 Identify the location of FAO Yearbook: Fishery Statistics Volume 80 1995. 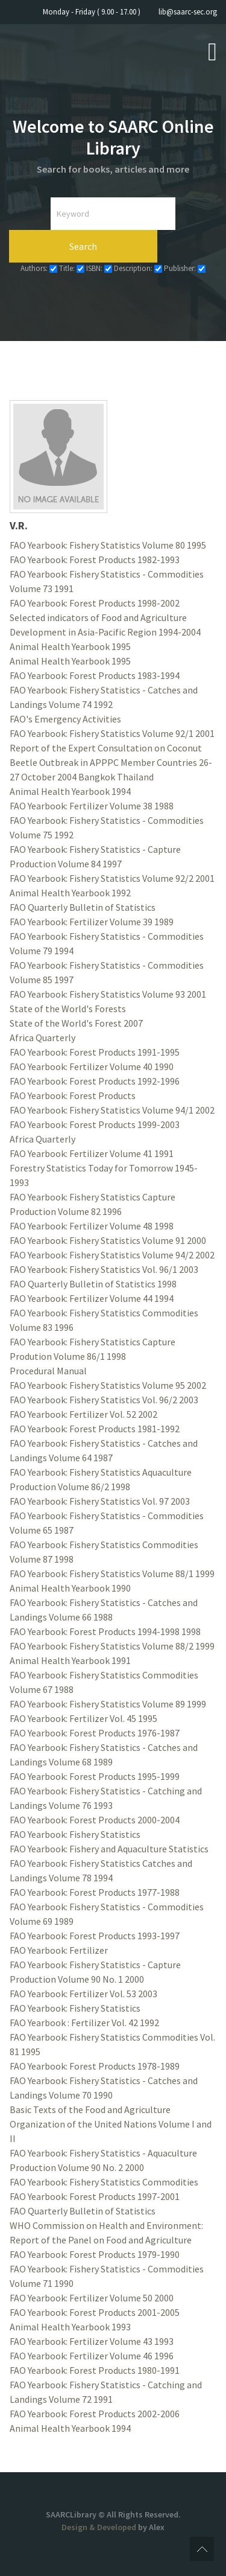
(108, 545).